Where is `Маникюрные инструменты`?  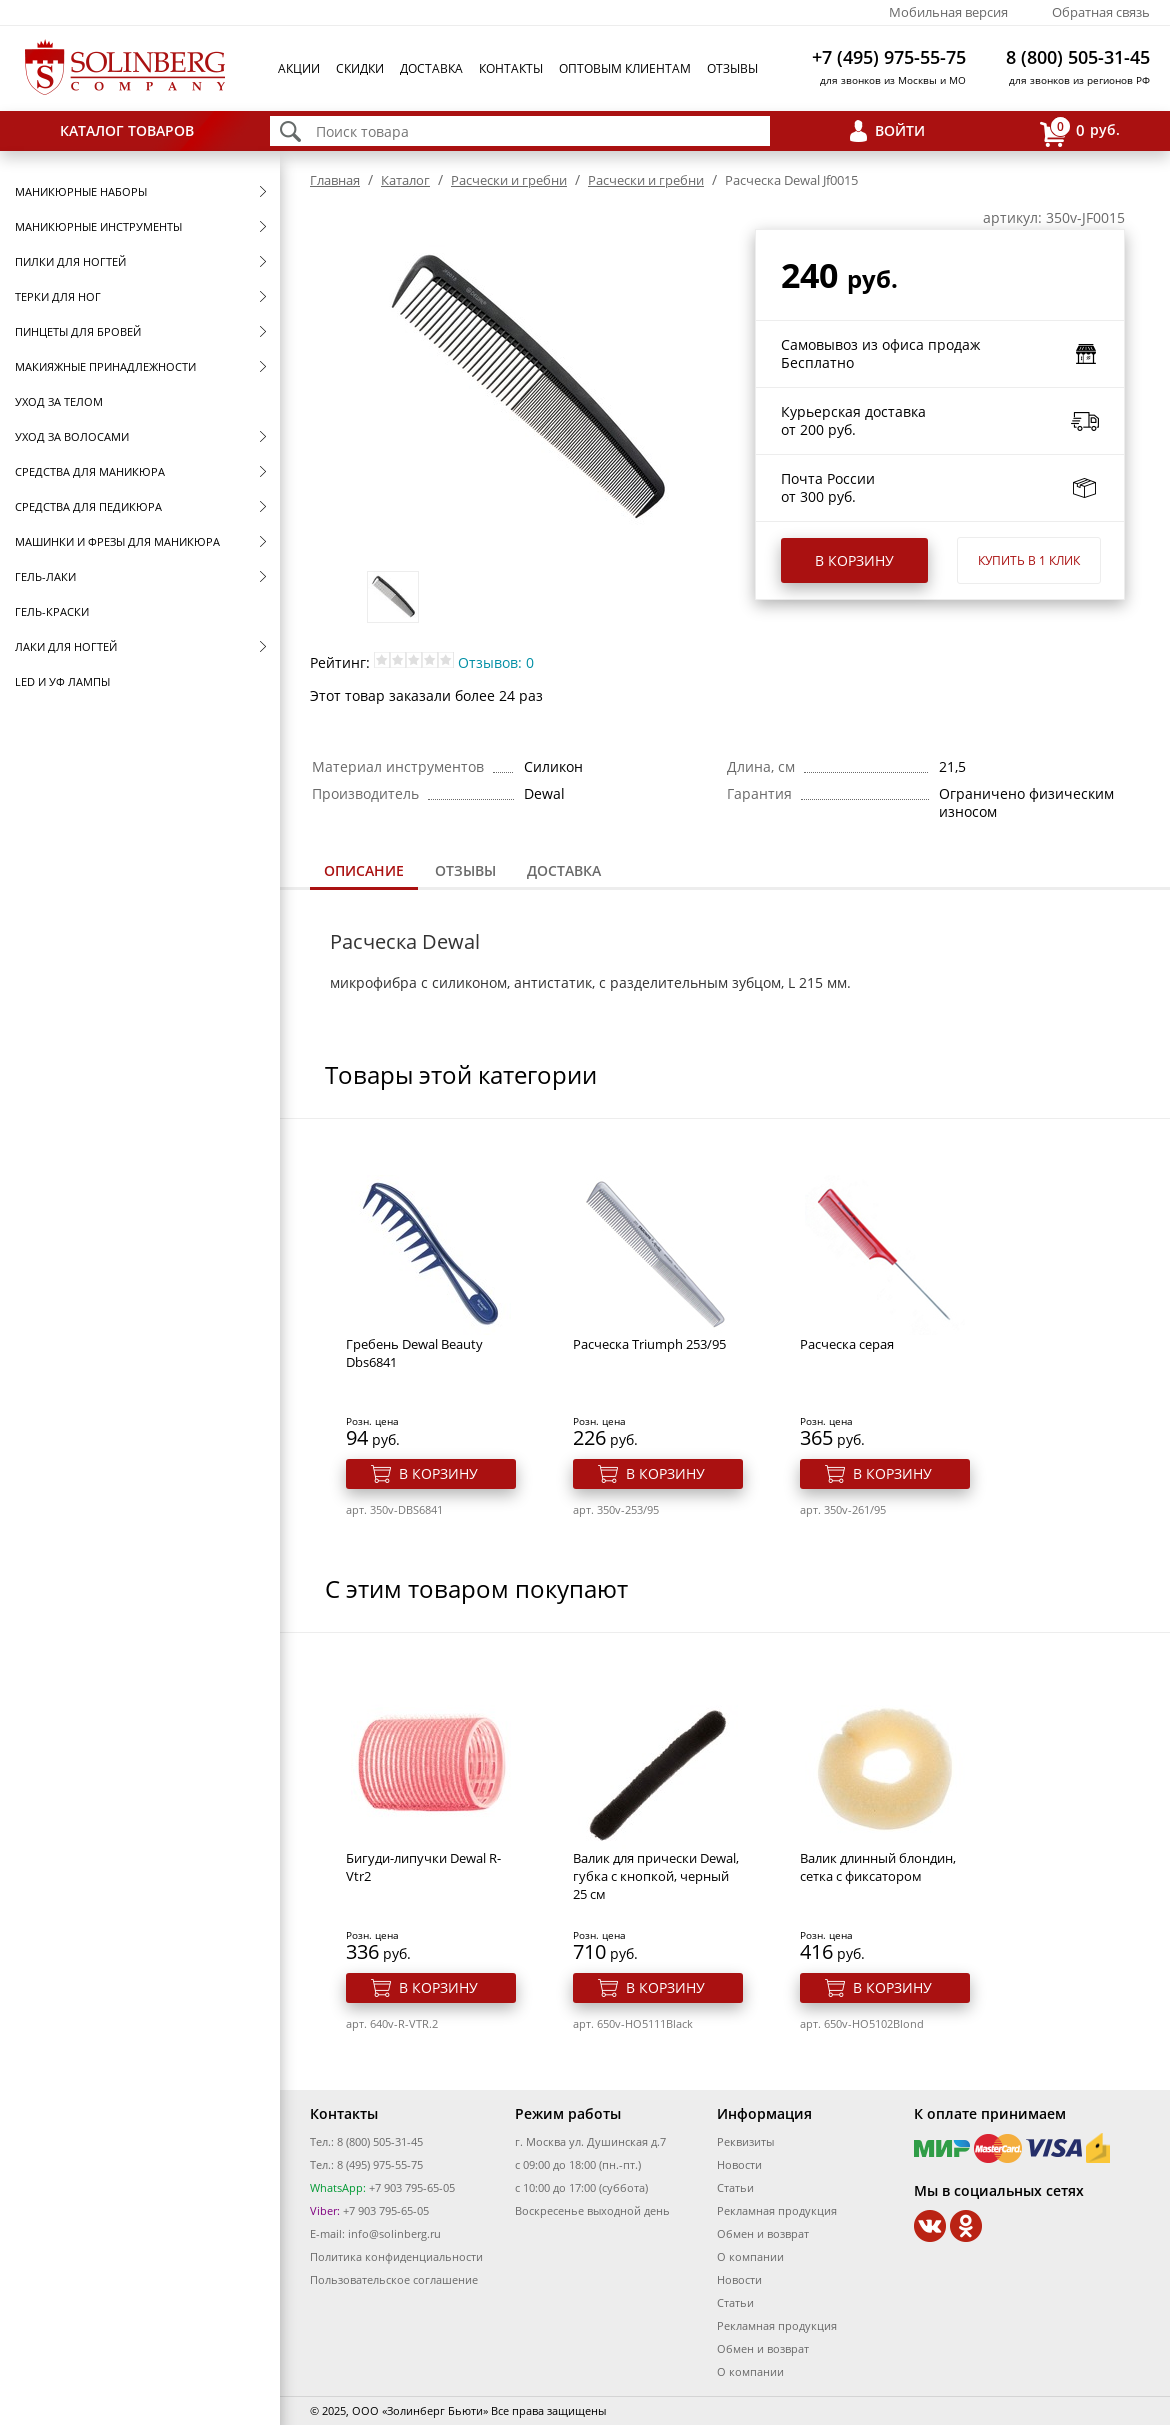
Маникюрные инструменты is located at coordinates (98, 226).